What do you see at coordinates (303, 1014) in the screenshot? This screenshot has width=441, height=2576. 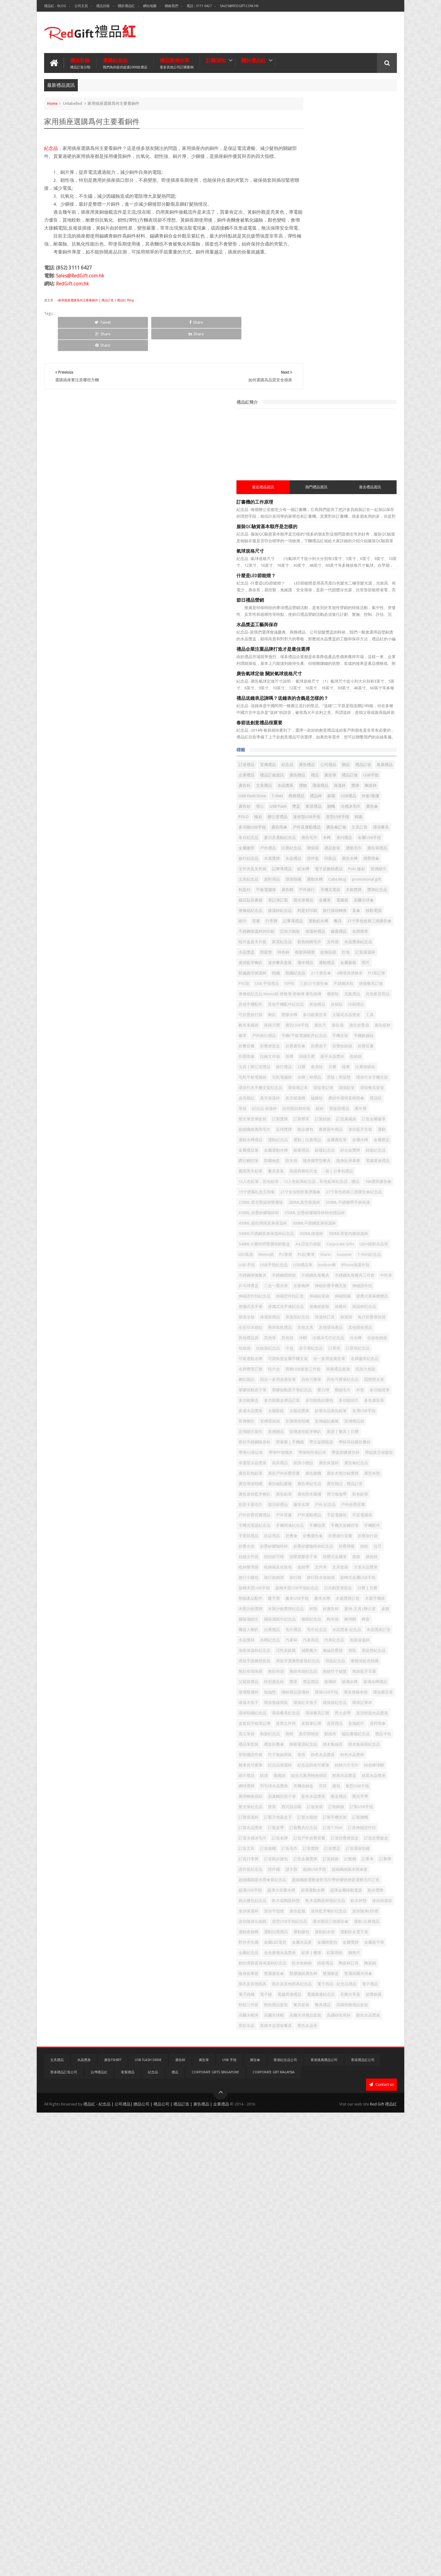 I see `聖誕節禮品` at bounding box center [303, 1014].